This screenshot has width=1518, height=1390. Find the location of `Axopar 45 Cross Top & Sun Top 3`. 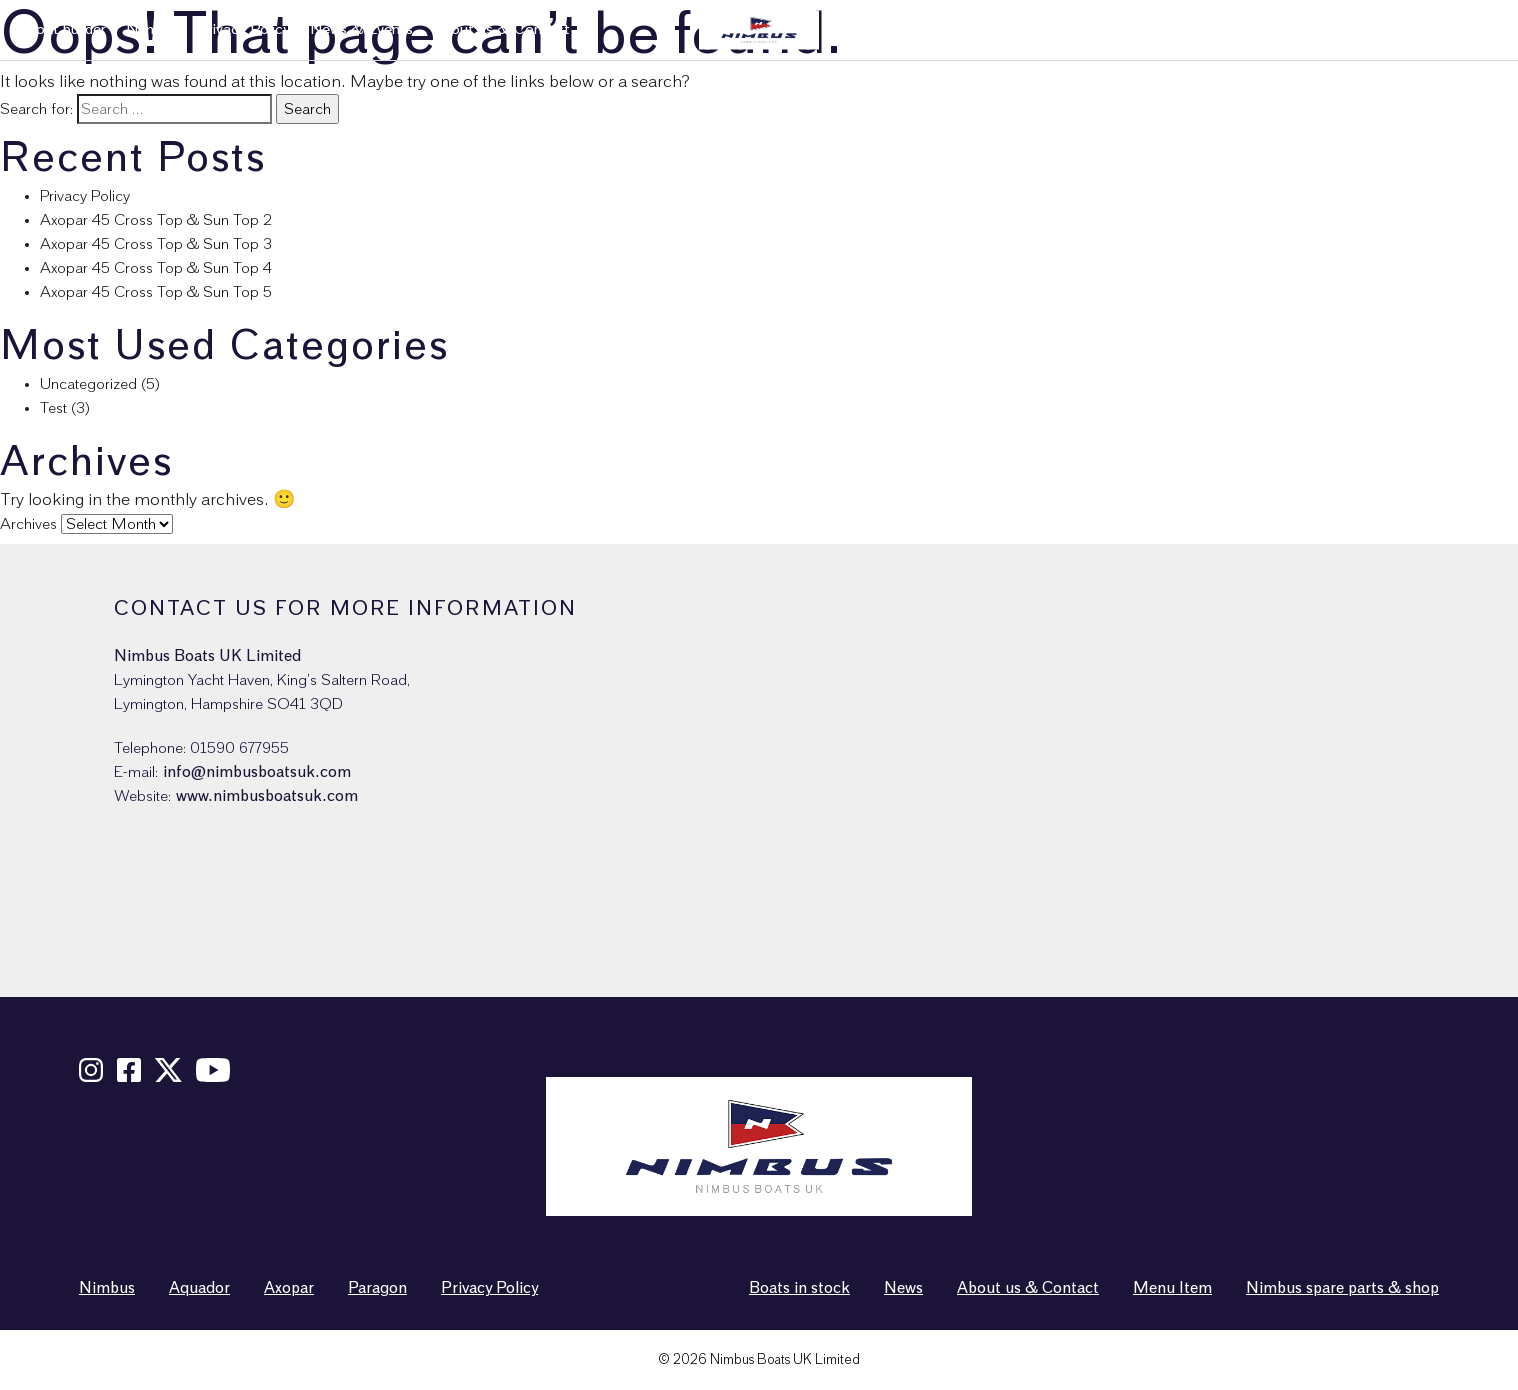

Axopar 45 Cross Top & Sun Top 3 is located at coordinates (156, 244).